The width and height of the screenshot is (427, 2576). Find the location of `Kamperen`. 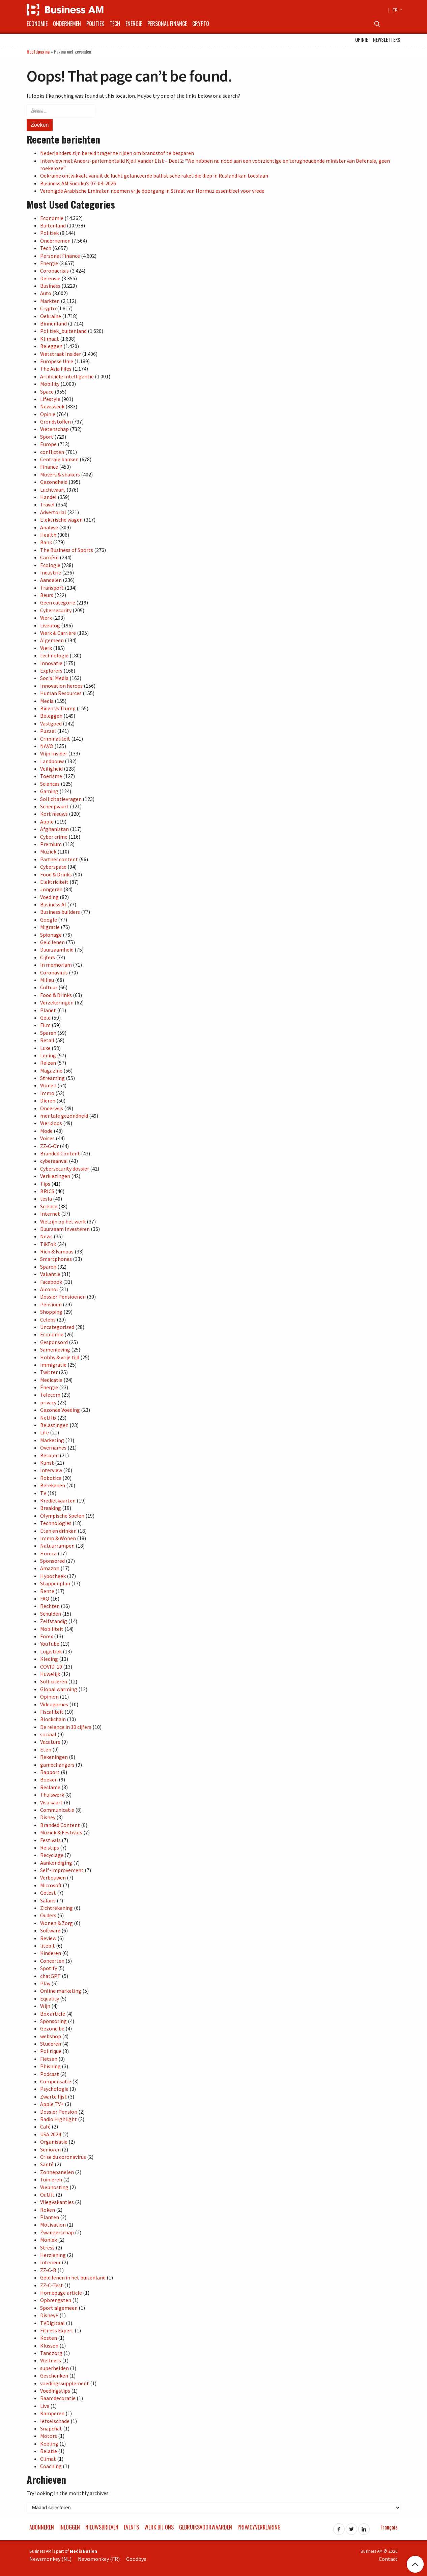

Kamperen is located at coordinates (52, 2413).